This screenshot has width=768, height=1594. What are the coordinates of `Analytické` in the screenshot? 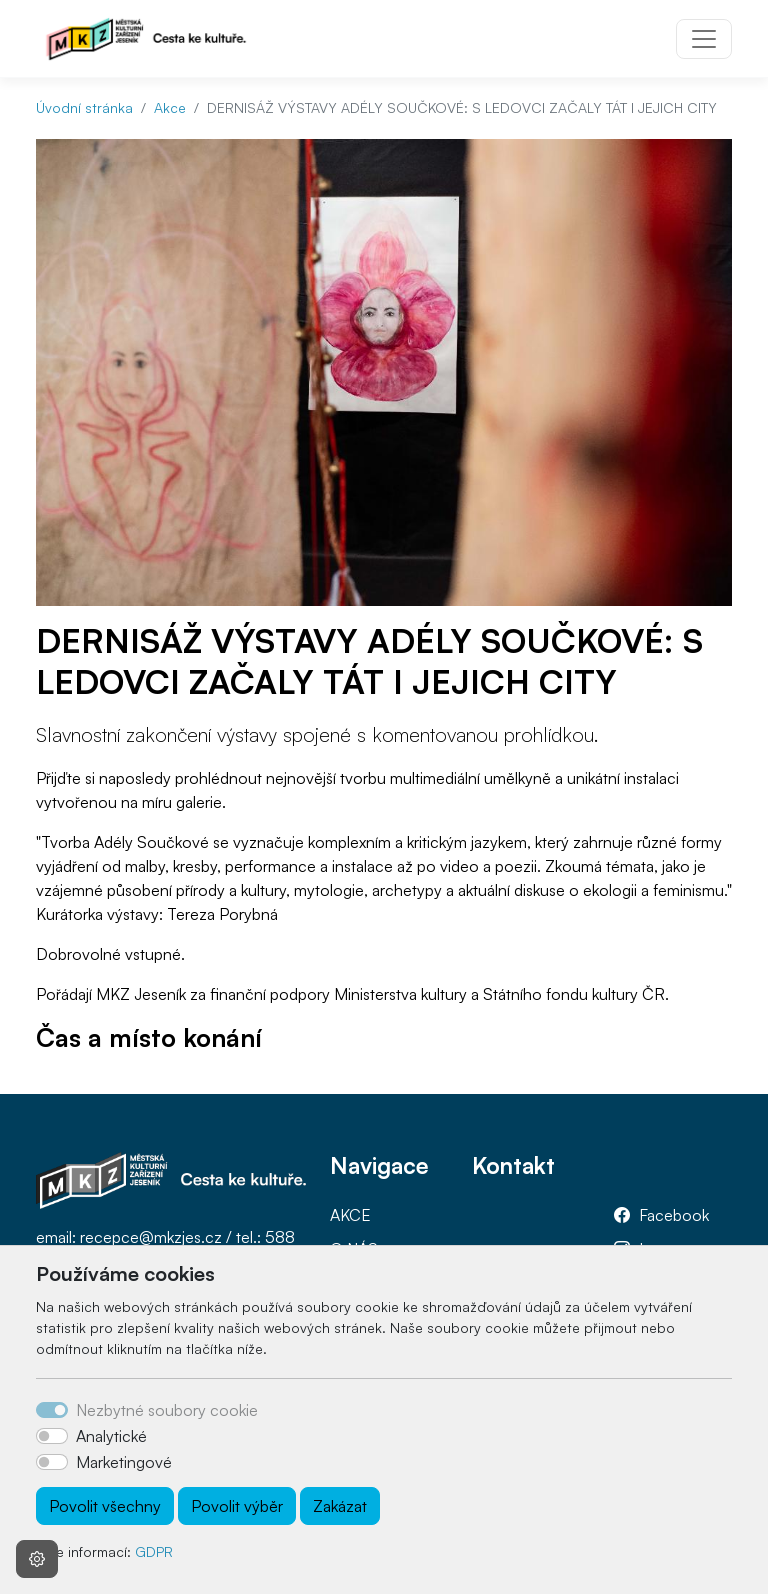 It's located at (111, 1436).